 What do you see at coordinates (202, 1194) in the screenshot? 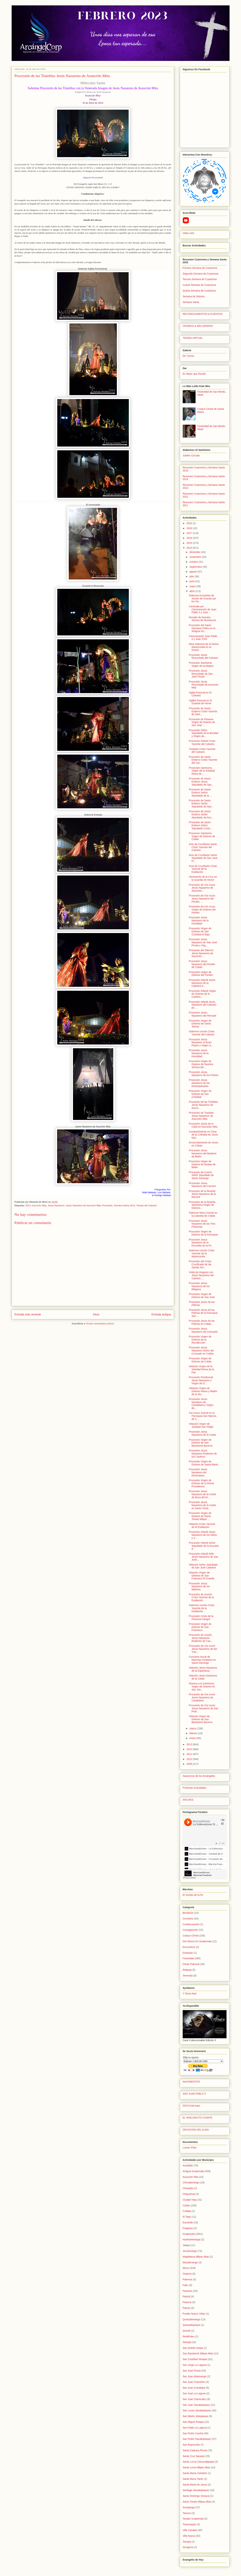
I see `Procesión de la Reseña Jesús Nazareno de la Merced` at bounding box center [202, 1194].